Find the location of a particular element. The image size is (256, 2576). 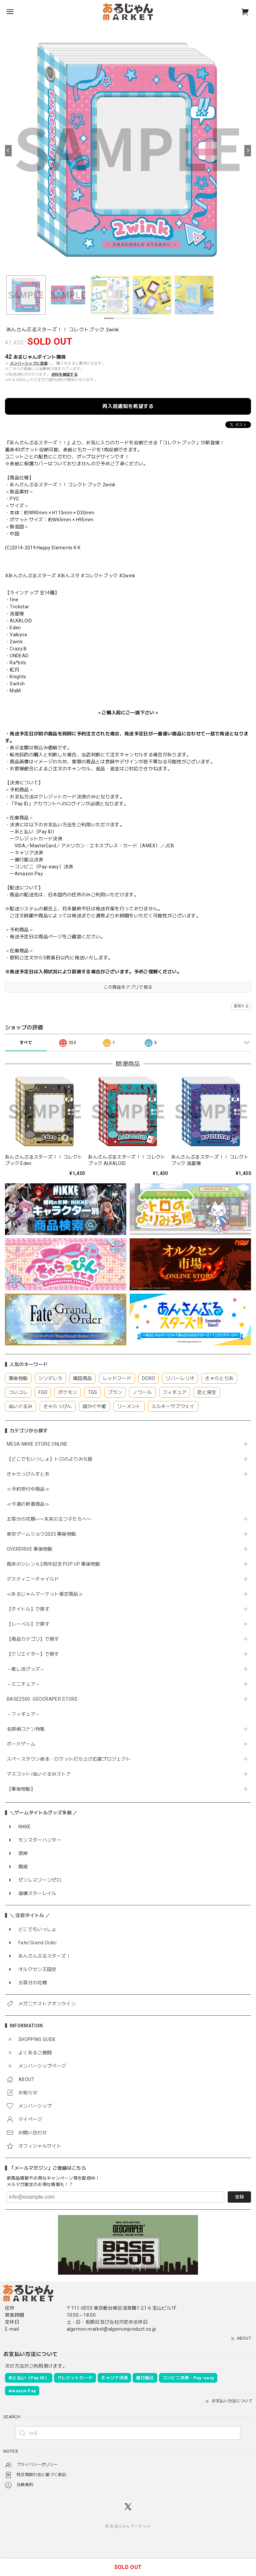

【事後物販】 is located at coordinates (21, 1789).